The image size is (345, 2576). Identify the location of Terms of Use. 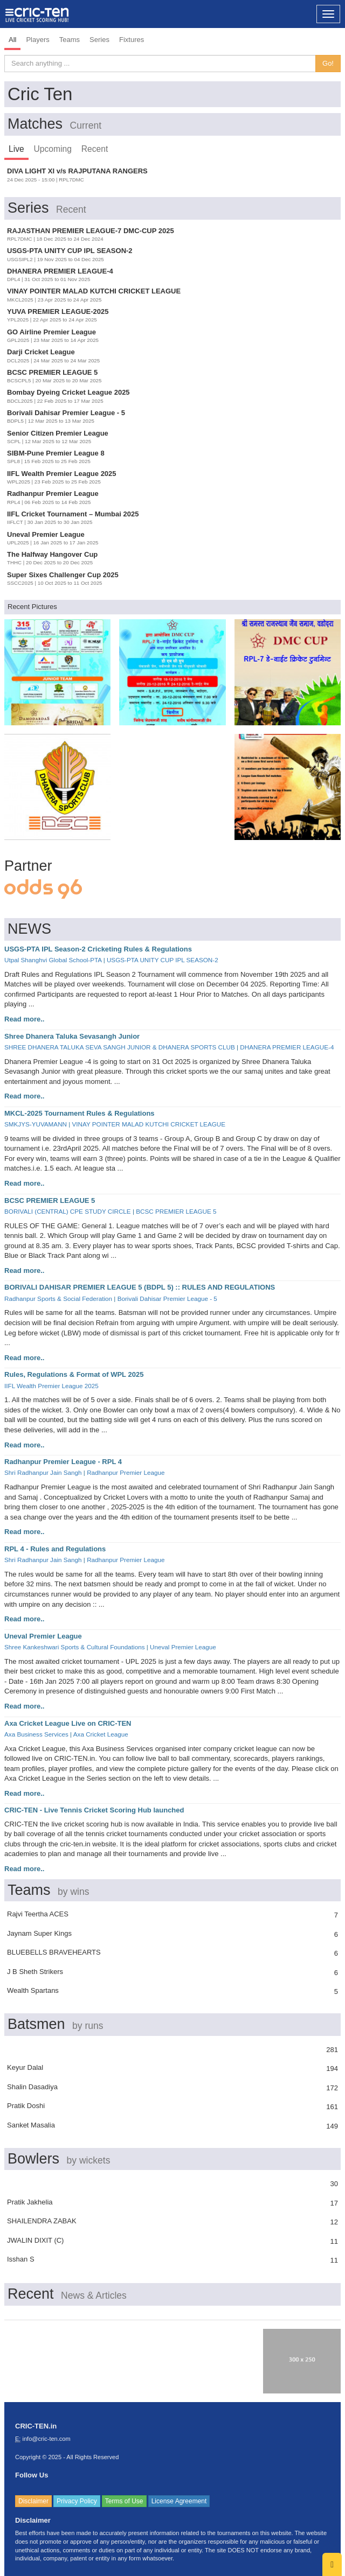
(124, 2501).